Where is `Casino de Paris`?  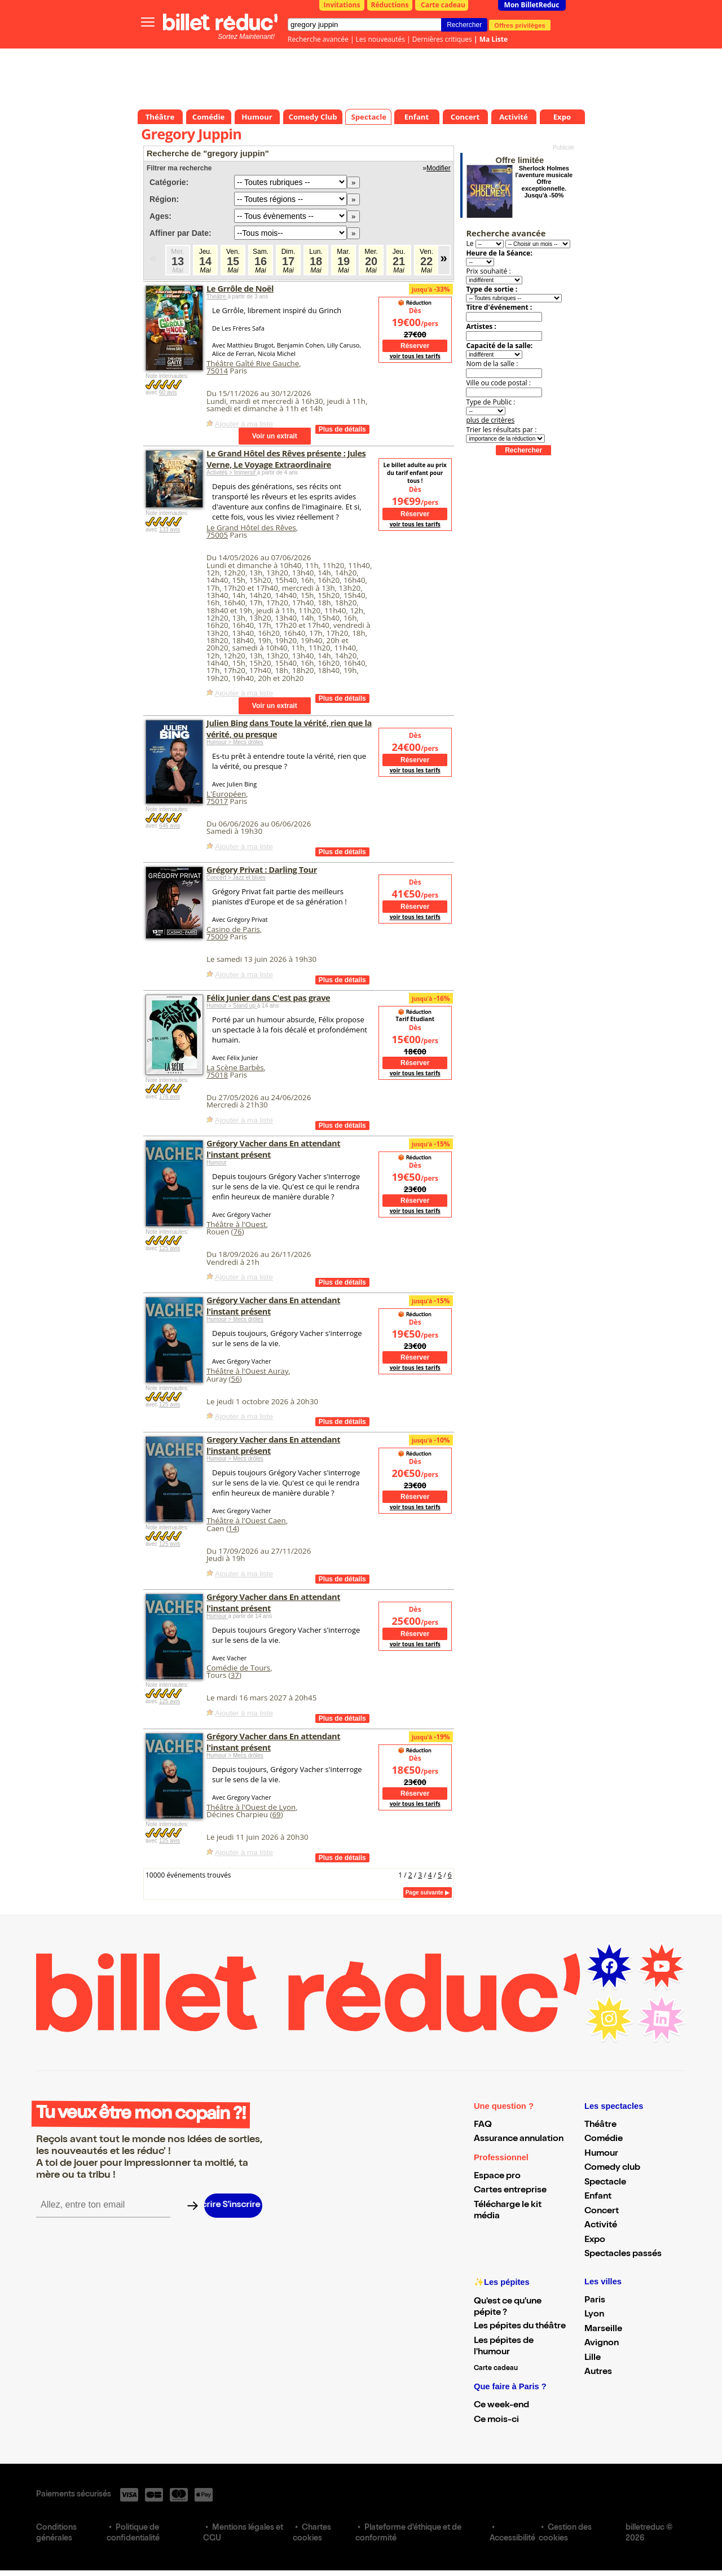 Casino de Paris is located at coordinates (233, 929).